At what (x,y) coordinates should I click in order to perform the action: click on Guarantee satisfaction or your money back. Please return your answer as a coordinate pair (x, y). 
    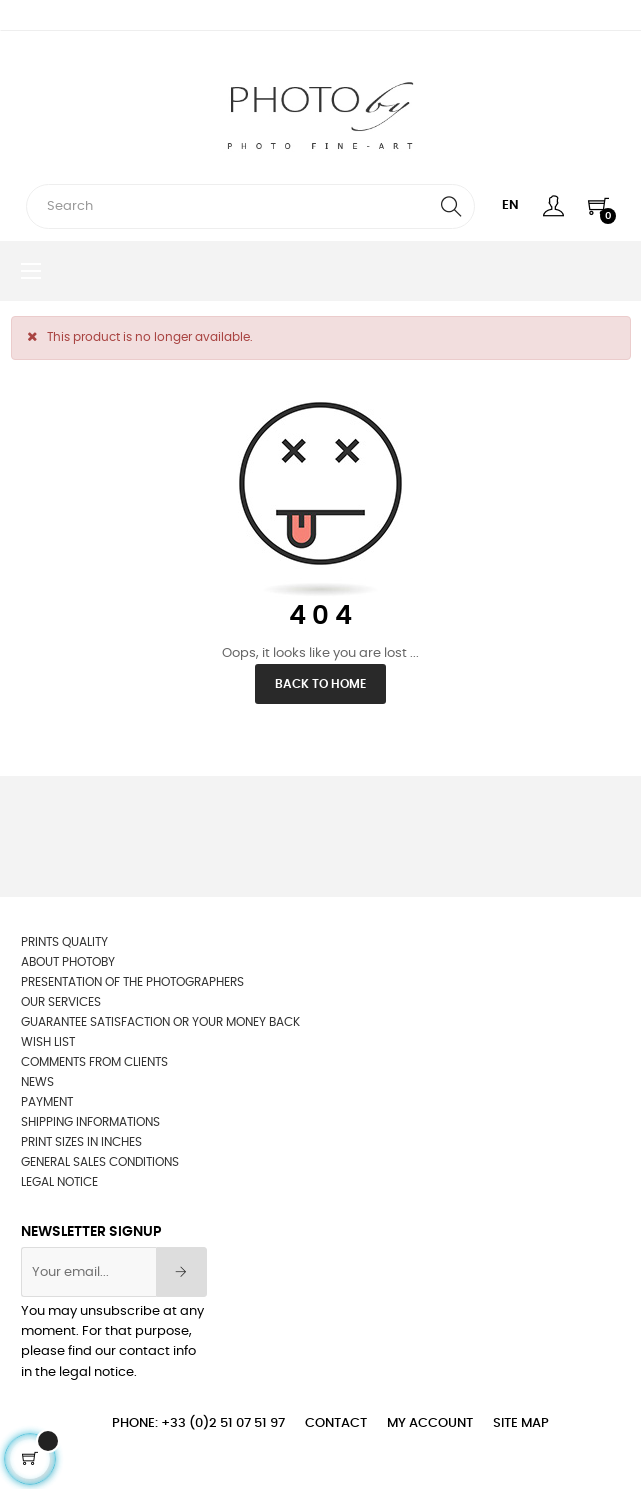
    Looking at the image, I should click on (160, 1022).